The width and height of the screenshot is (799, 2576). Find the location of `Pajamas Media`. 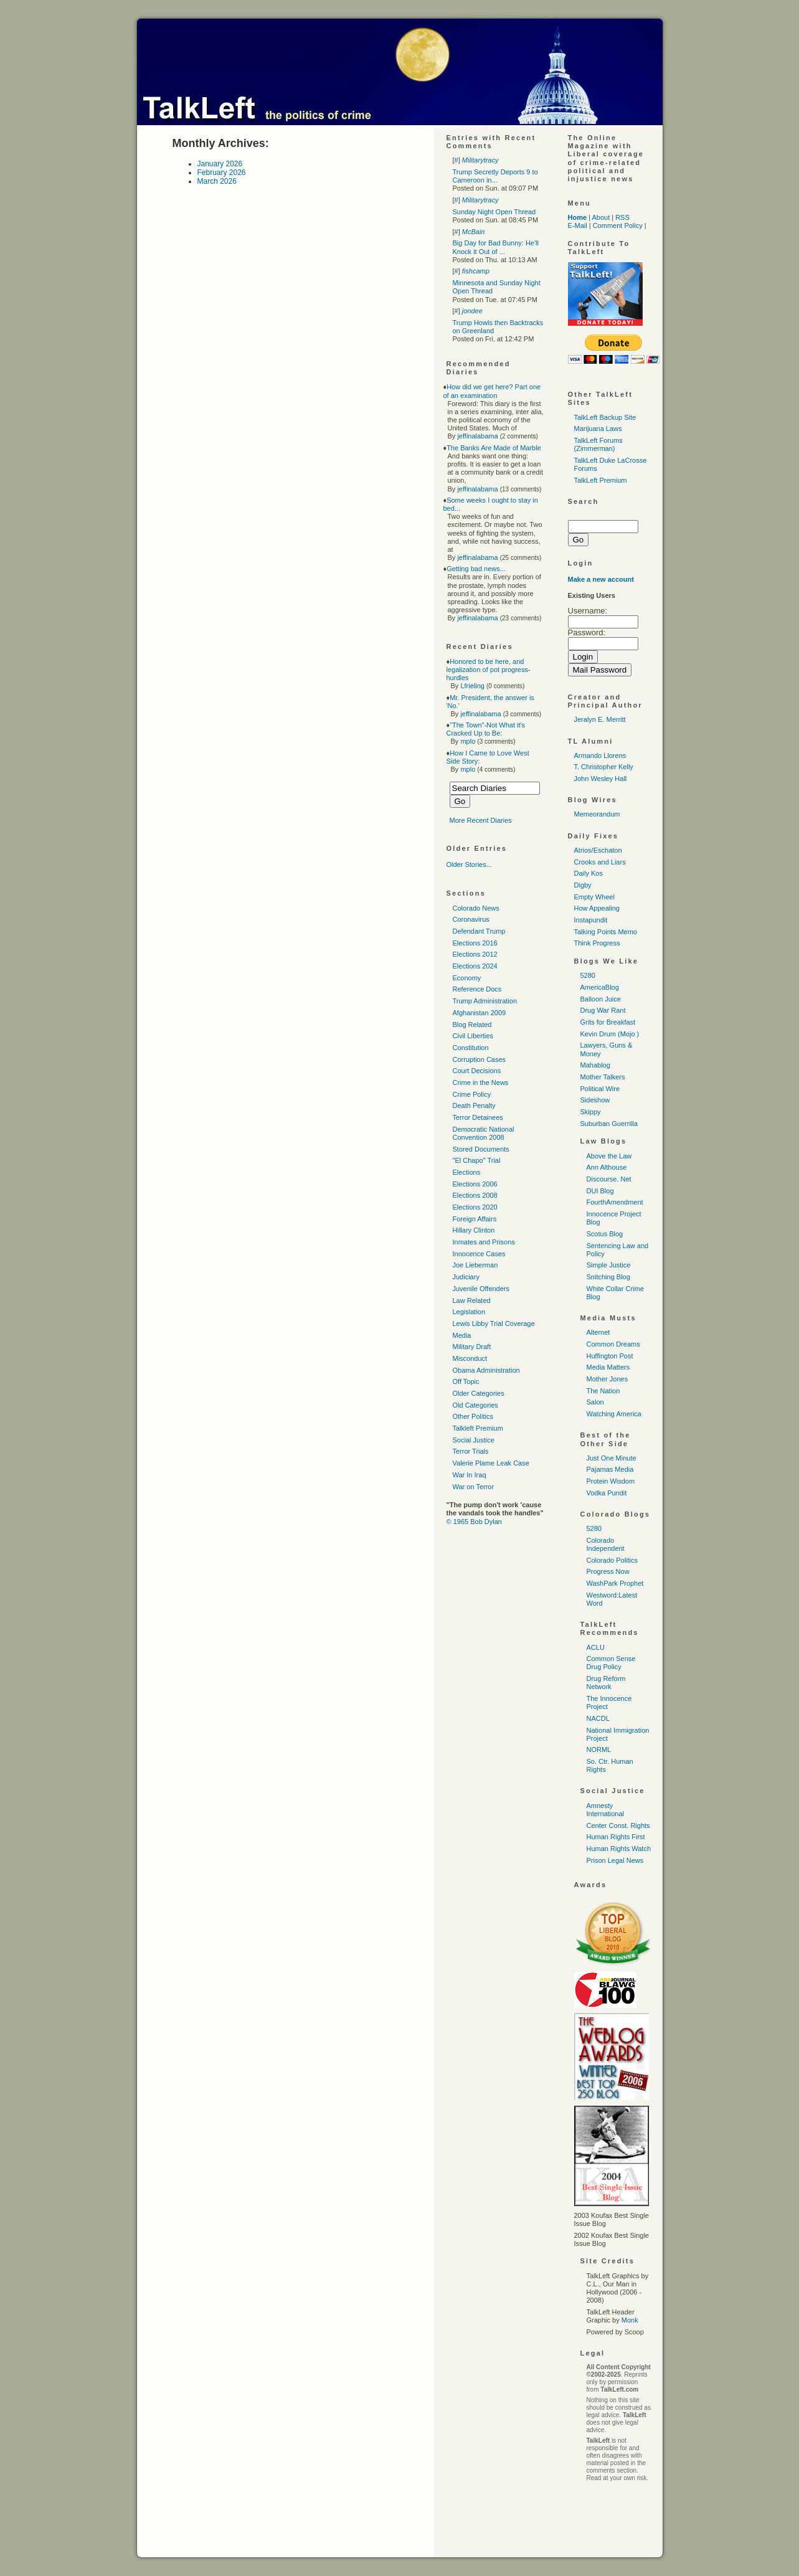

Pajamas Media is located at coordinates (610, 1469).